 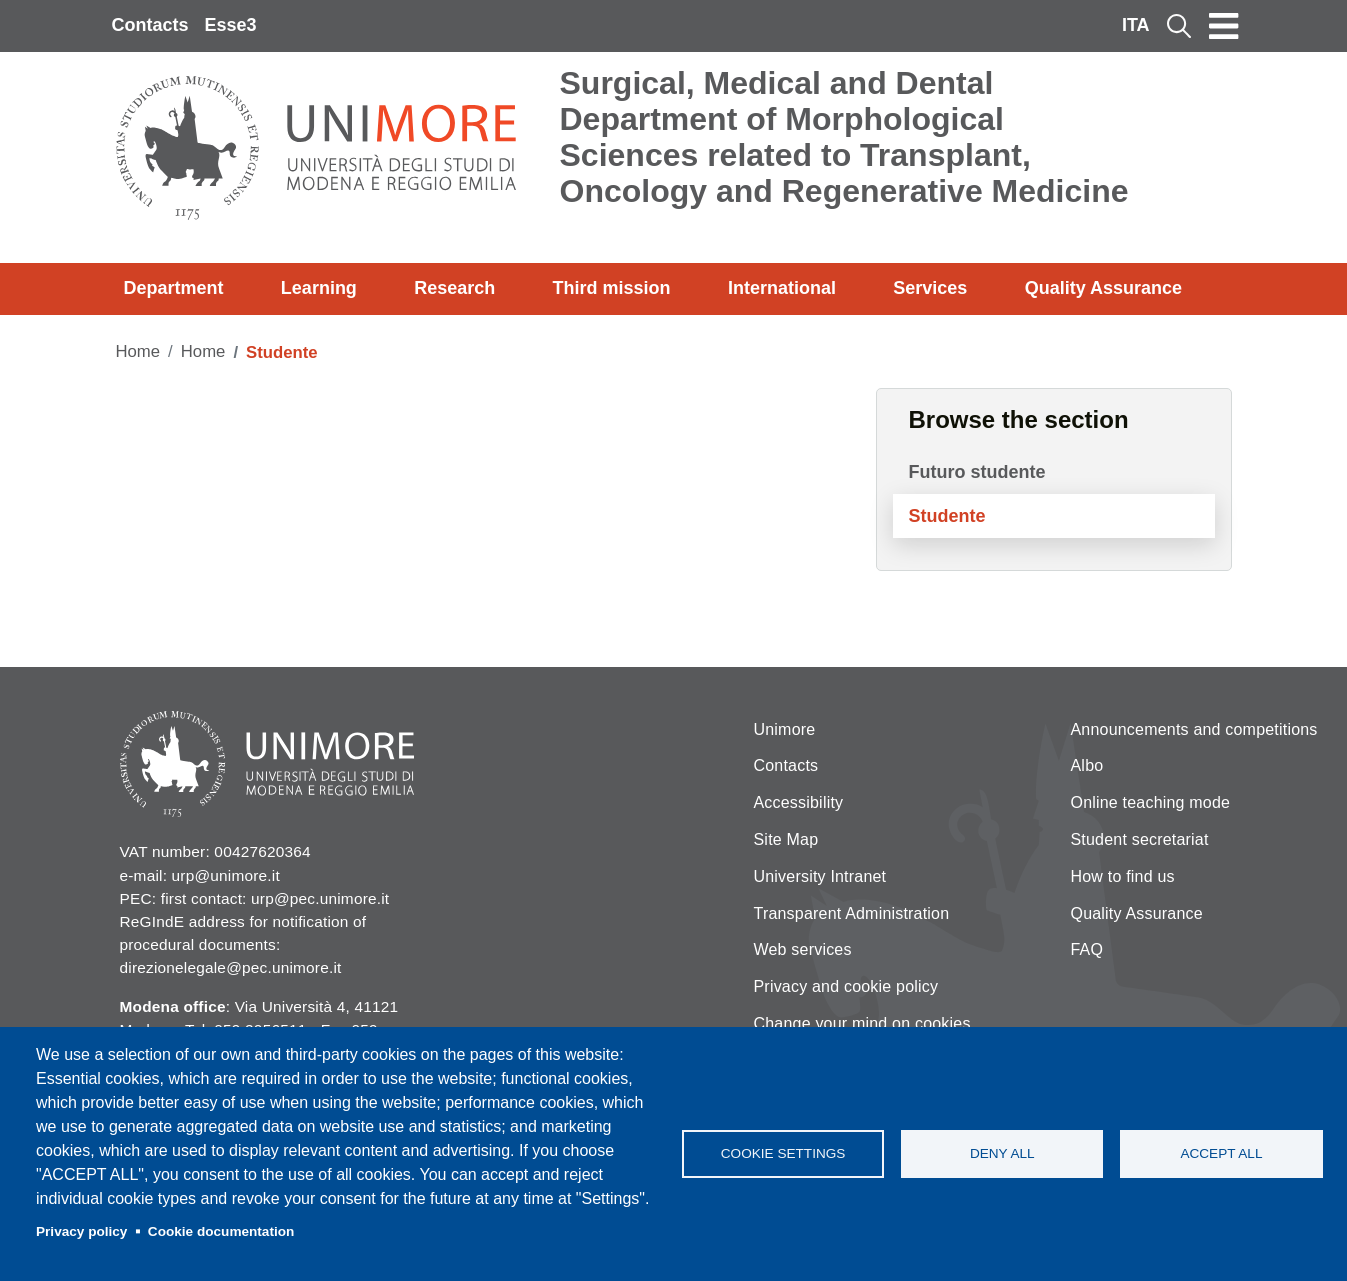 What do you see at coordinates (454, 288) in the screenshot?
I see `Research` at bounding box center [454, 288].